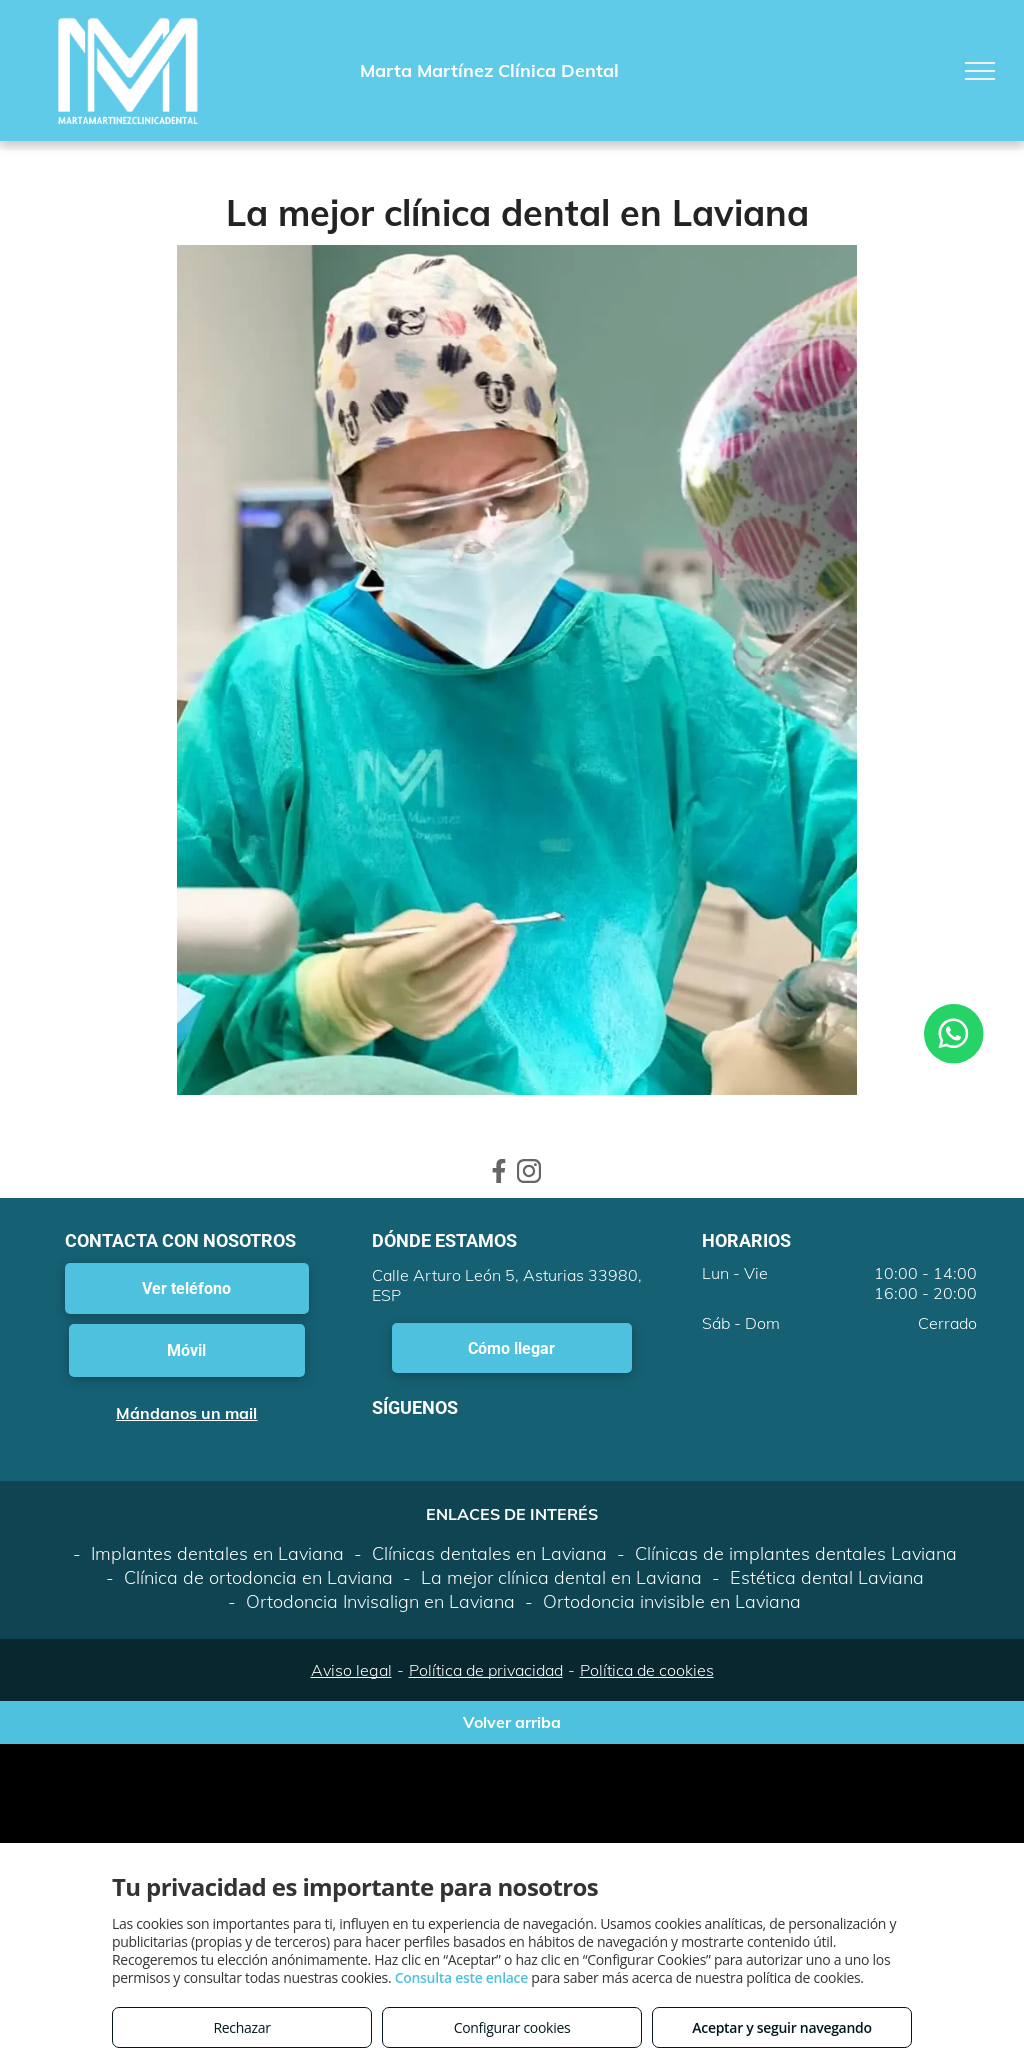 Image resolution: width=1024 pixels, height=2068 pixels. What do you see at coordinates (351, 1670) in the screenshot?
I see `Aviso legal` at bounding box center [351, 1670].